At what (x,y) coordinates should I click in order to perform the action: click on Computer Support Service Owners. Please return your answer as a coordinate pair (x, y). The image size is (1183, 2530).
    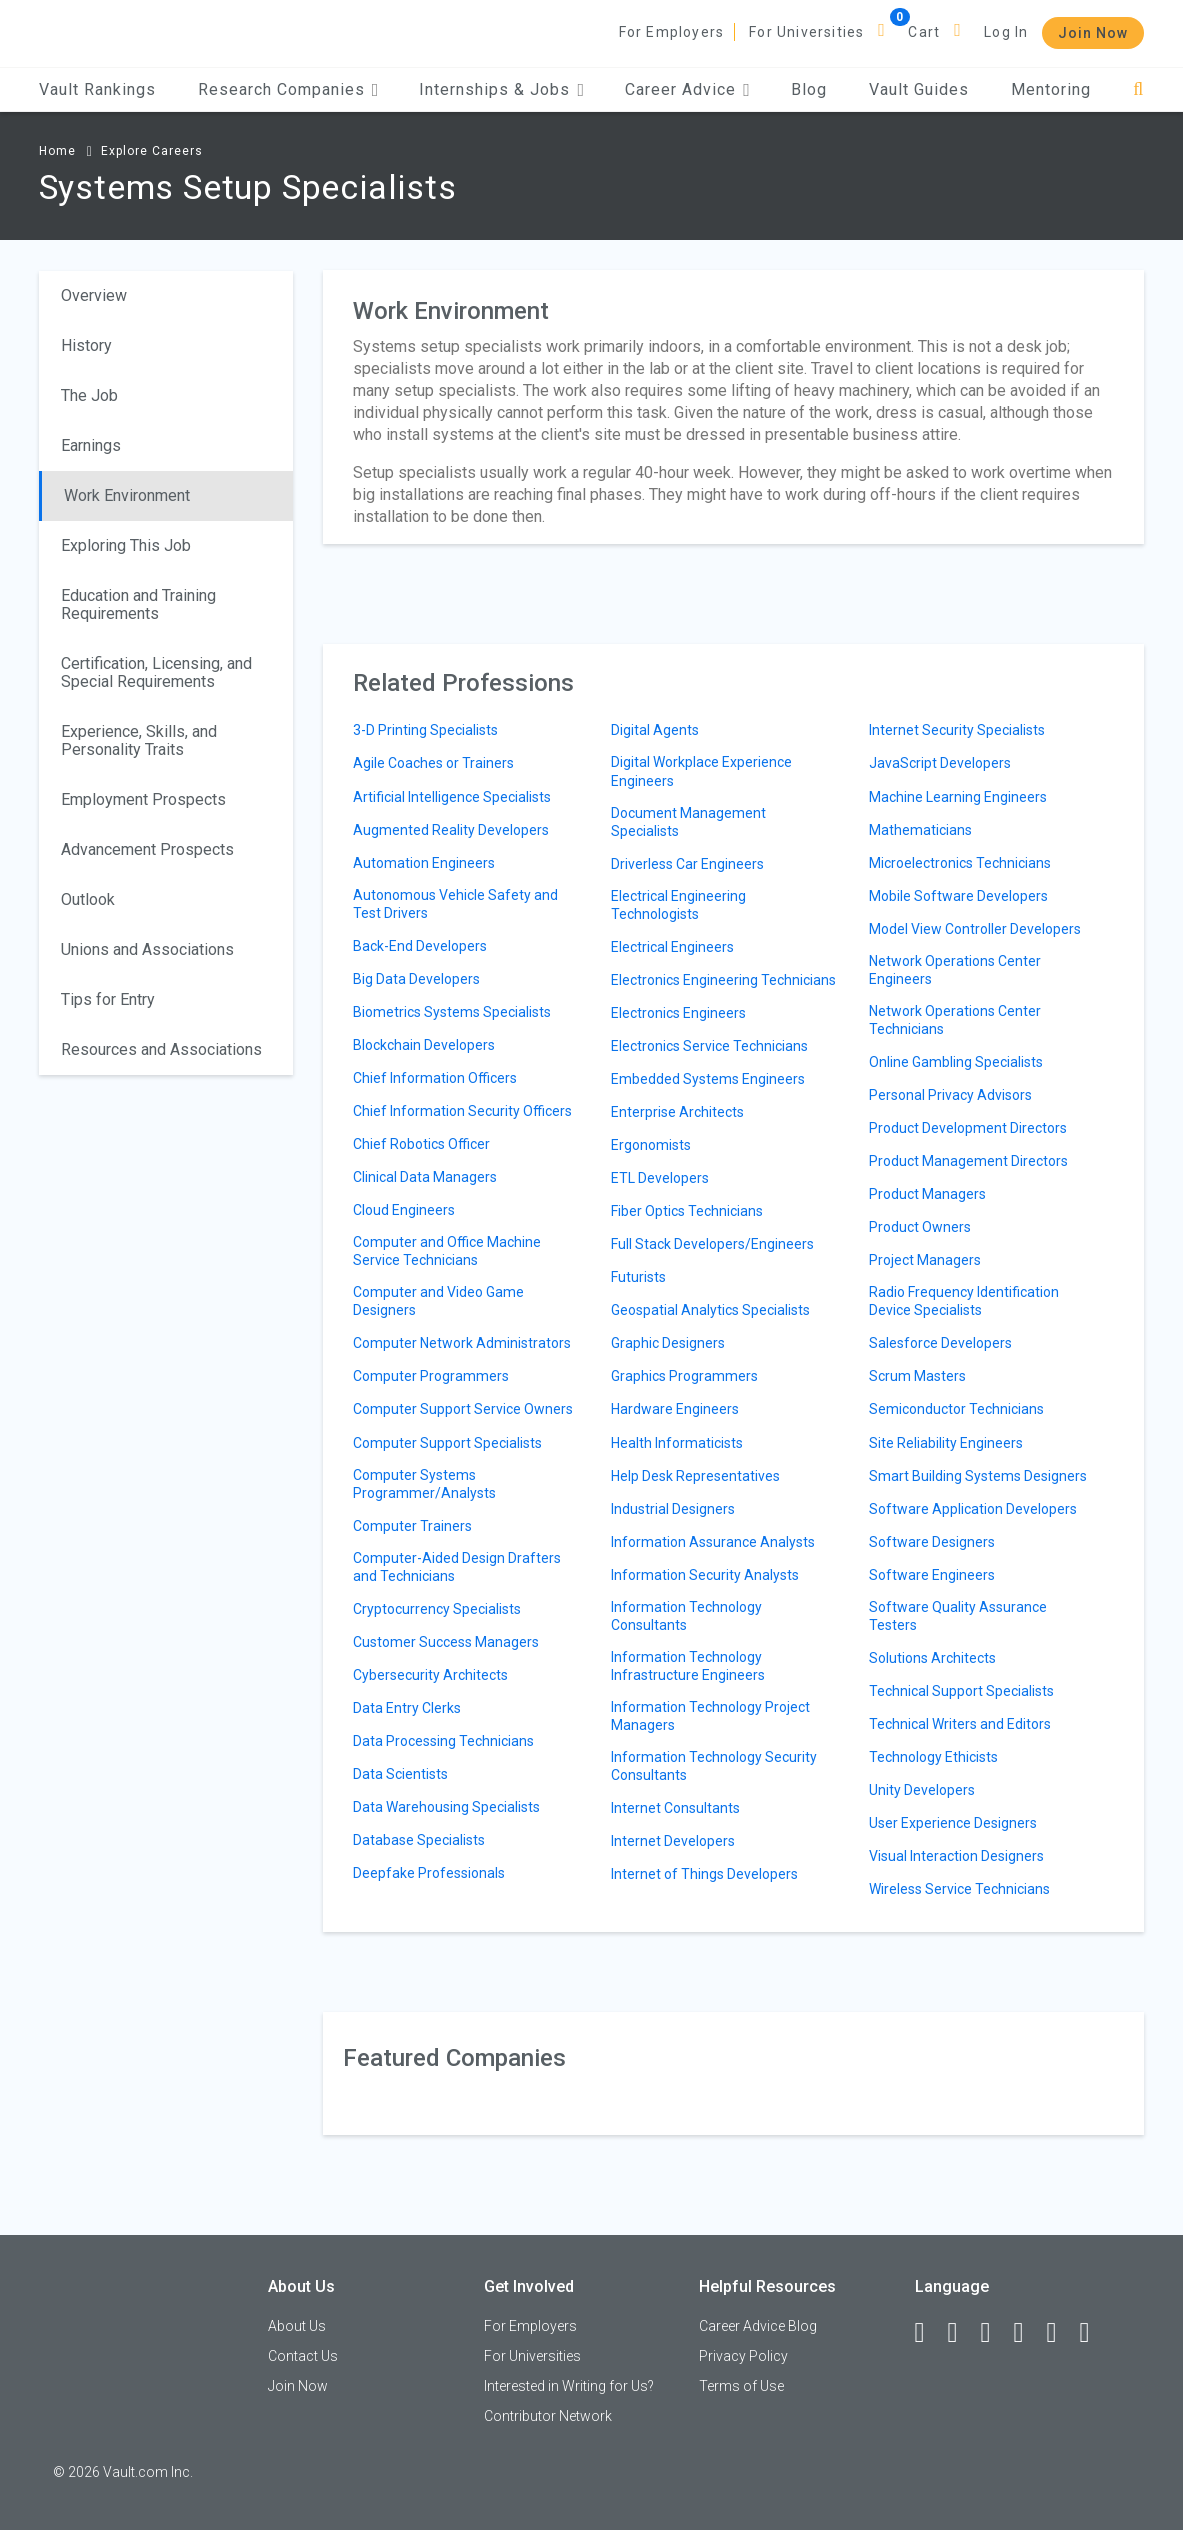
    Looking at the image, I should click on (463, 1409).